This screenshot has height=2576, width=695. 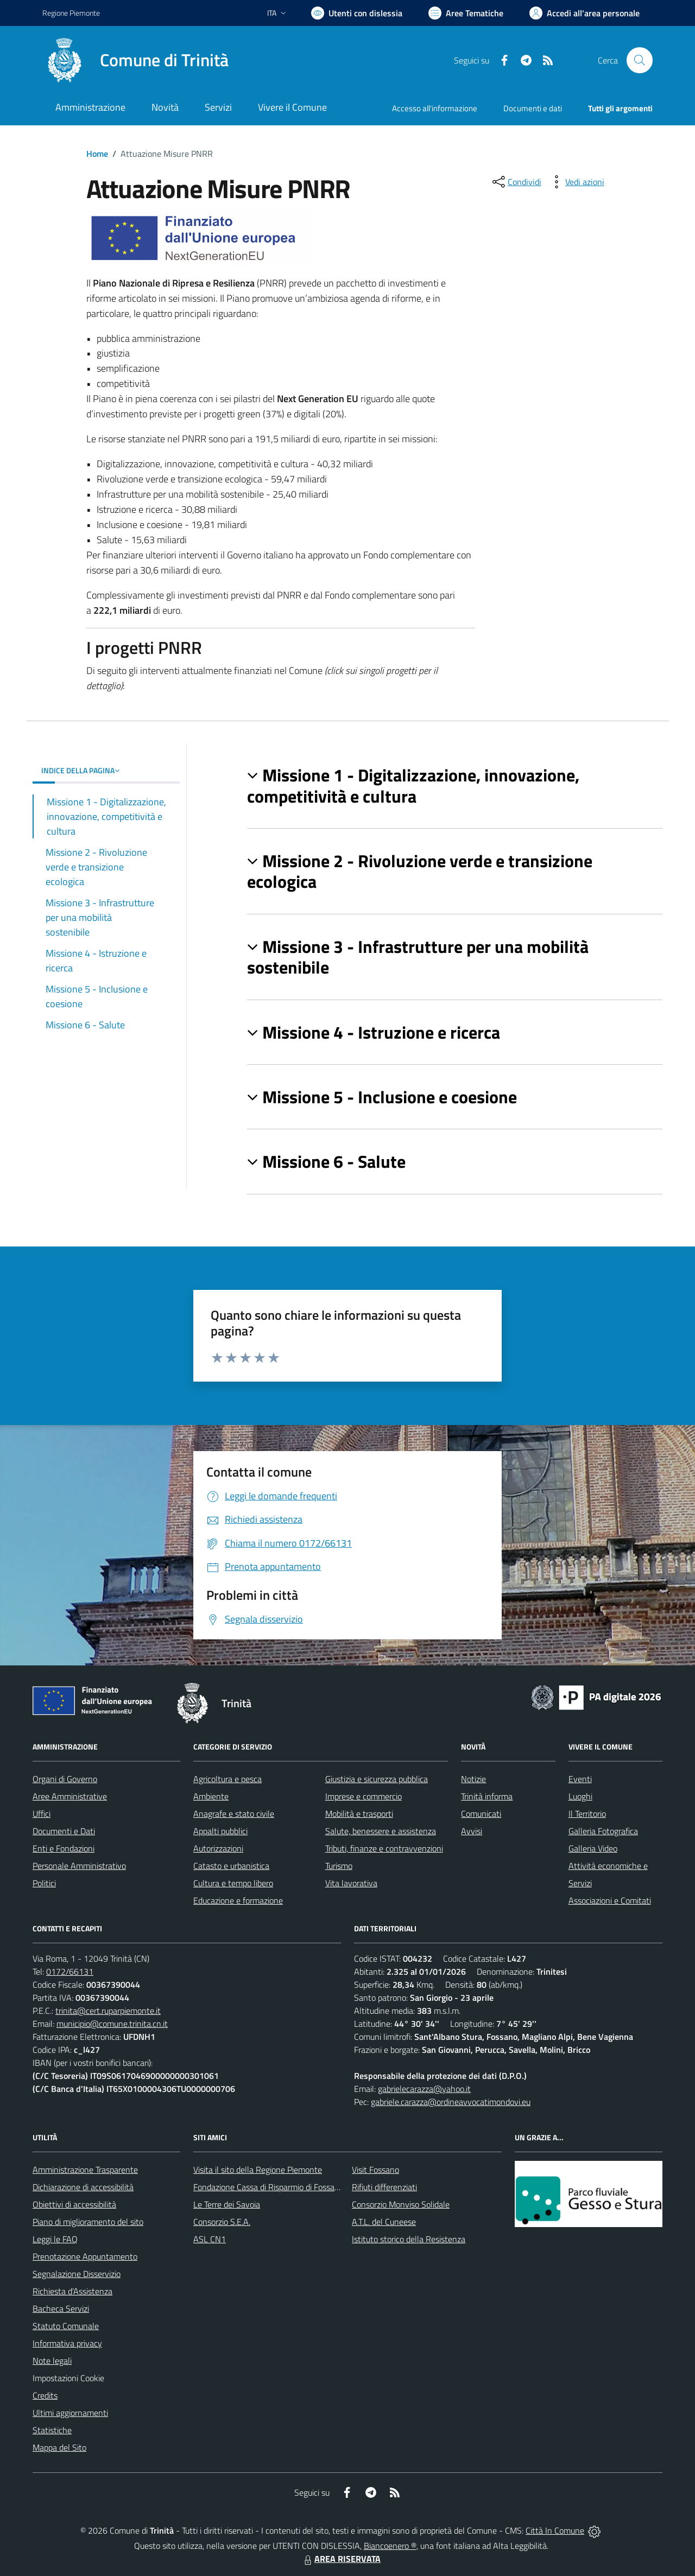 I want to click on Segnalazione Disservizio, so click(x=77, y=2273).